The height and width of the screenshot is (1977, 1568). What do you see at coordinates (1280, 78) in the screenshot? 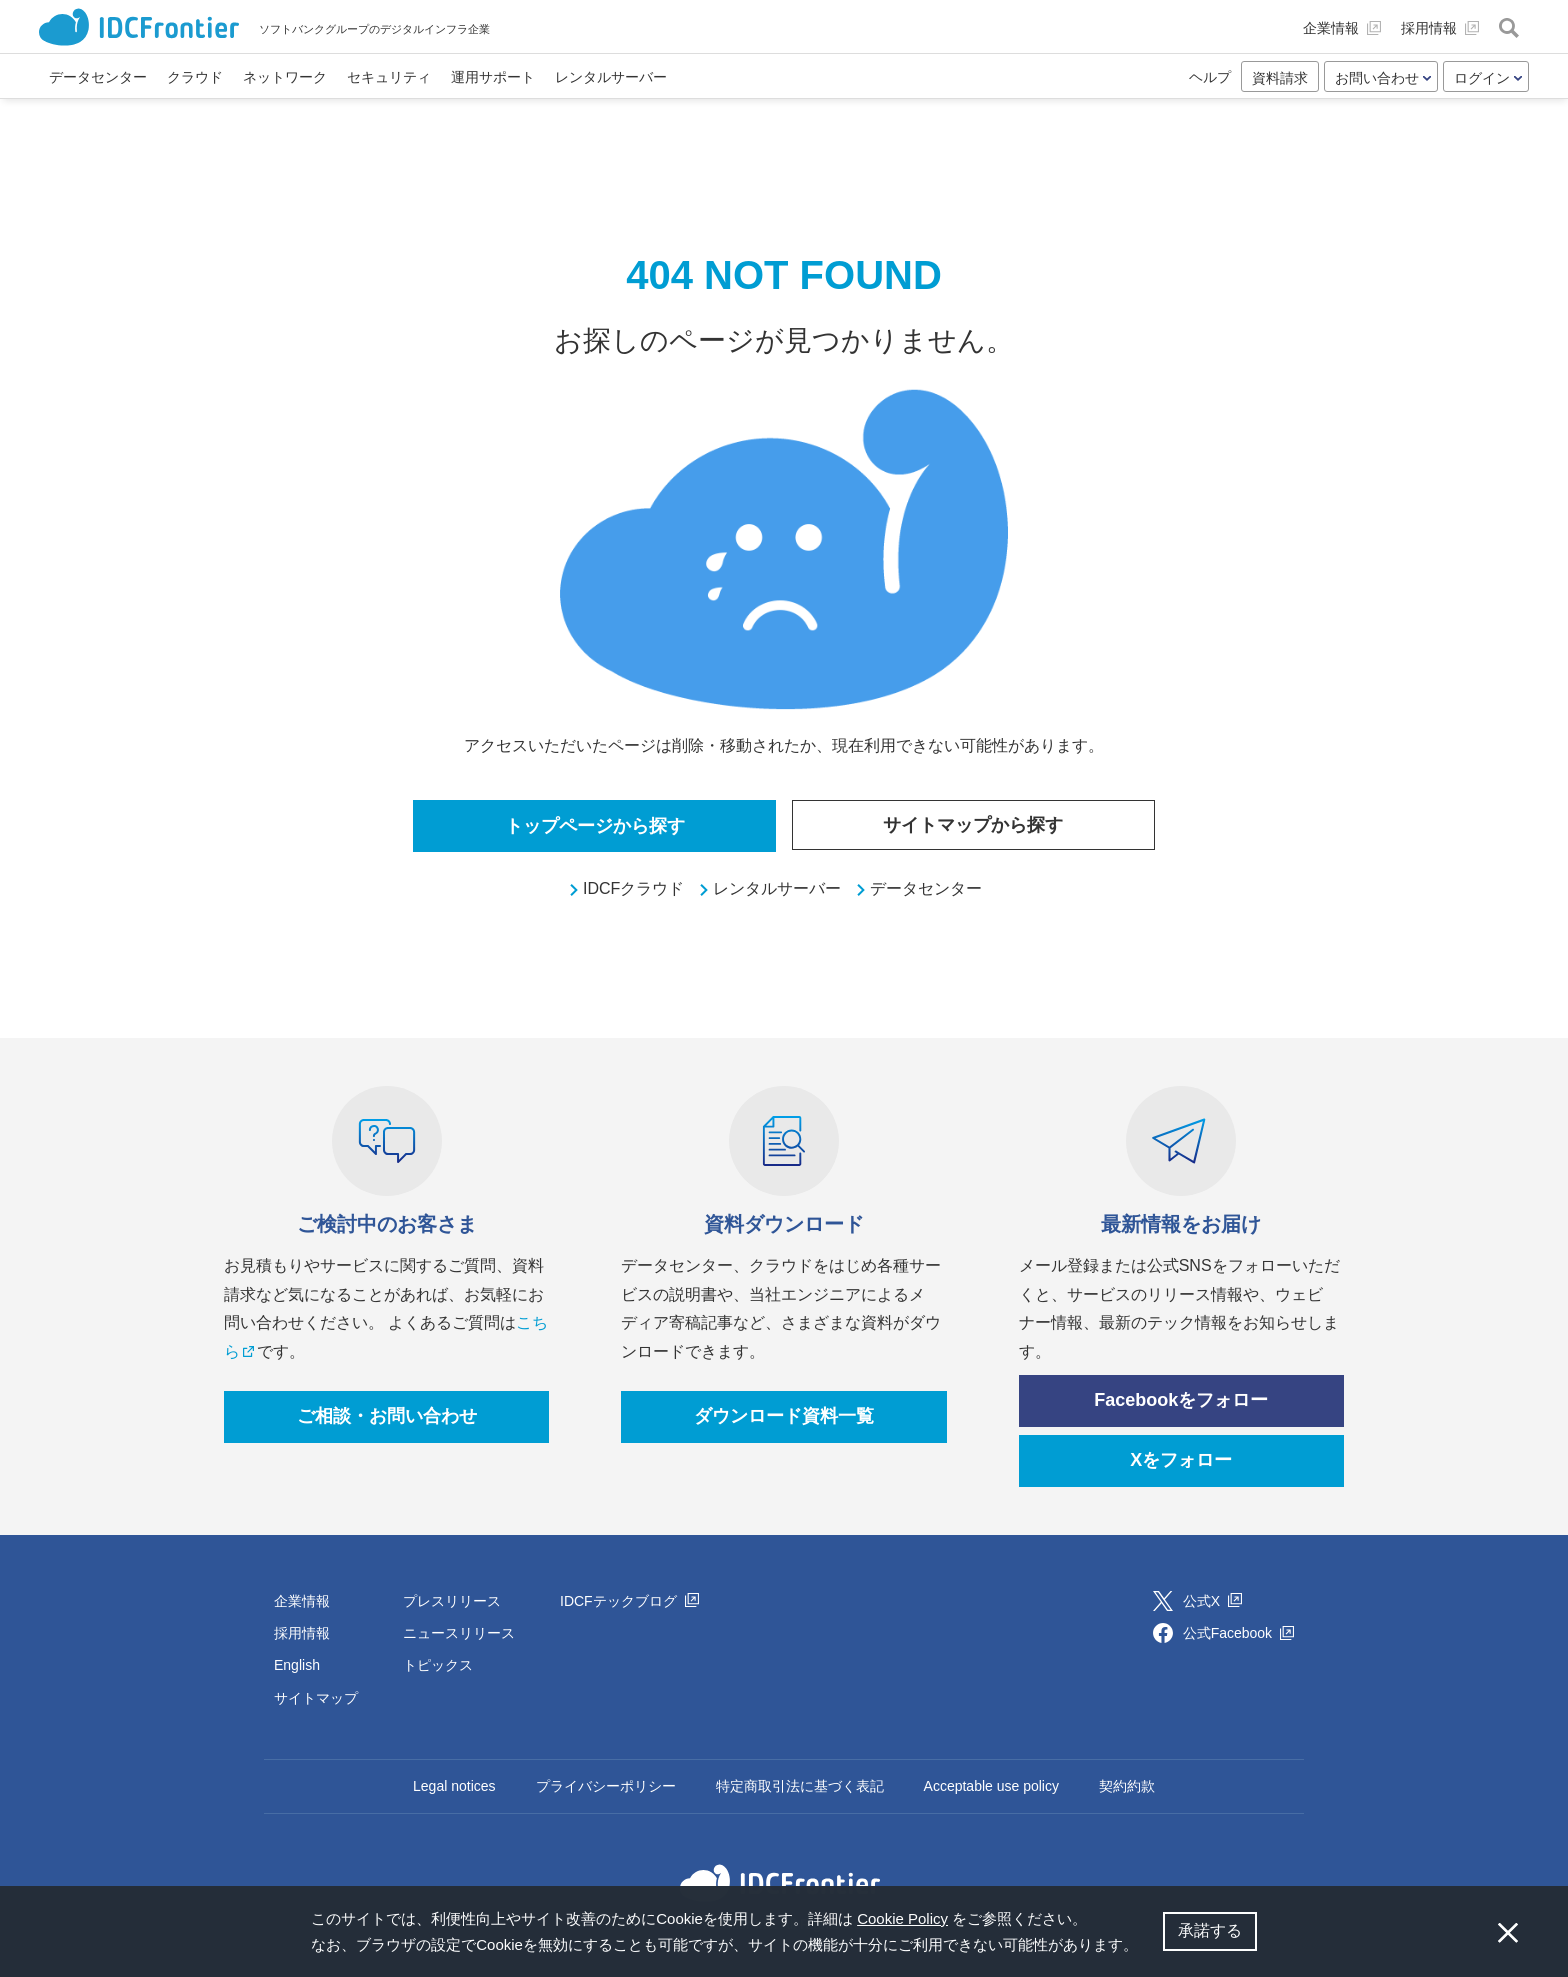
I see `資料請求` at bounding box center [1280, 78].